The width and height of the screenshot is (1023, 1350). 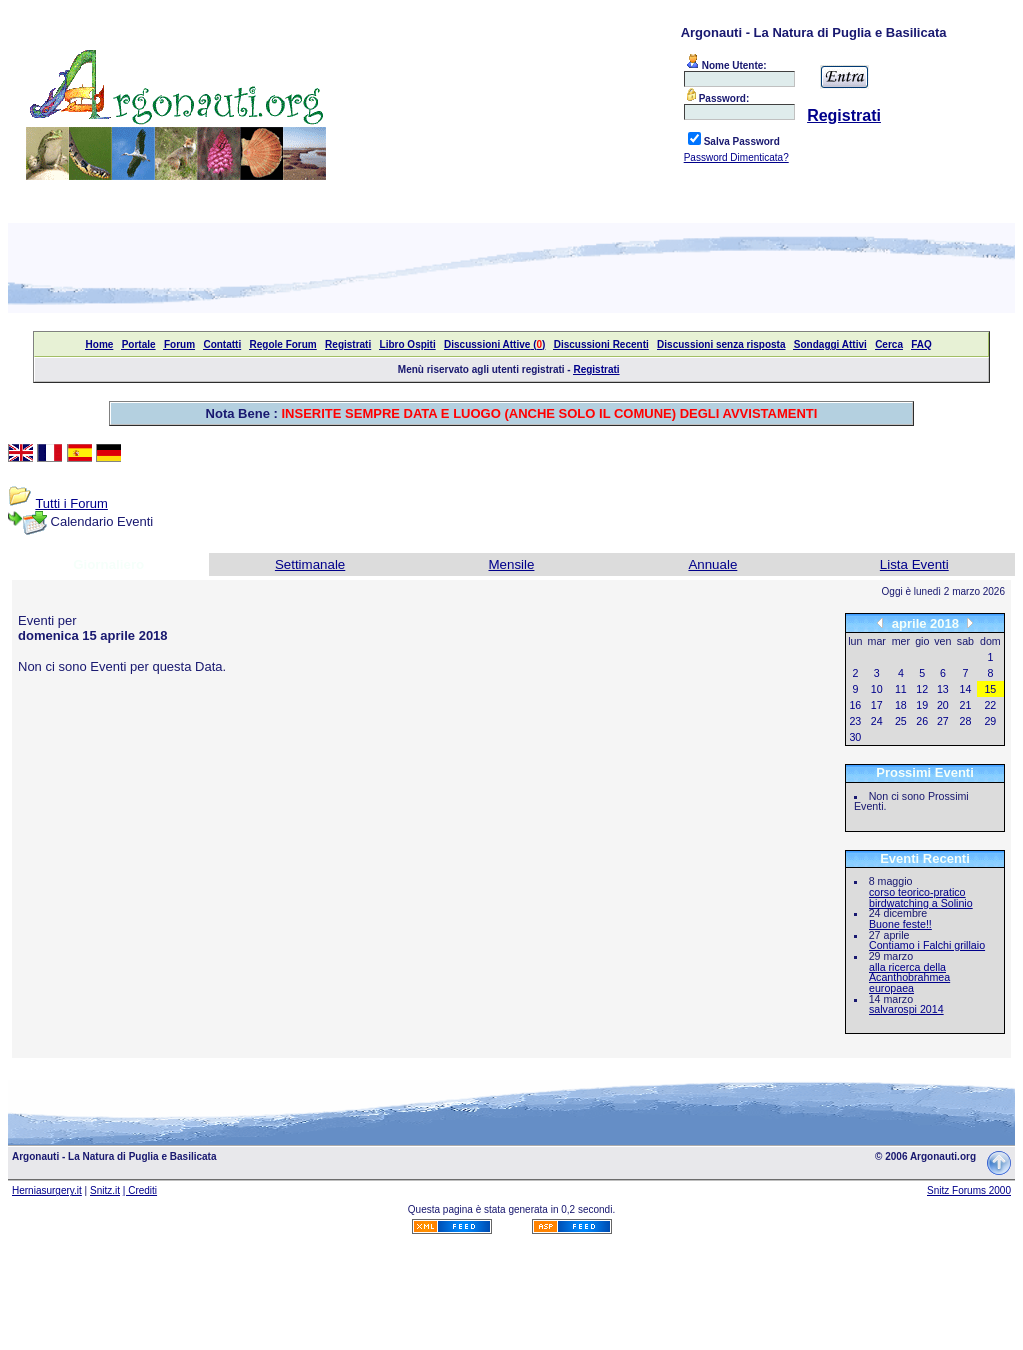 What do you see at coordinates (990, 705) in the screenshot?
I see `22` at bounding box center [990, 705].